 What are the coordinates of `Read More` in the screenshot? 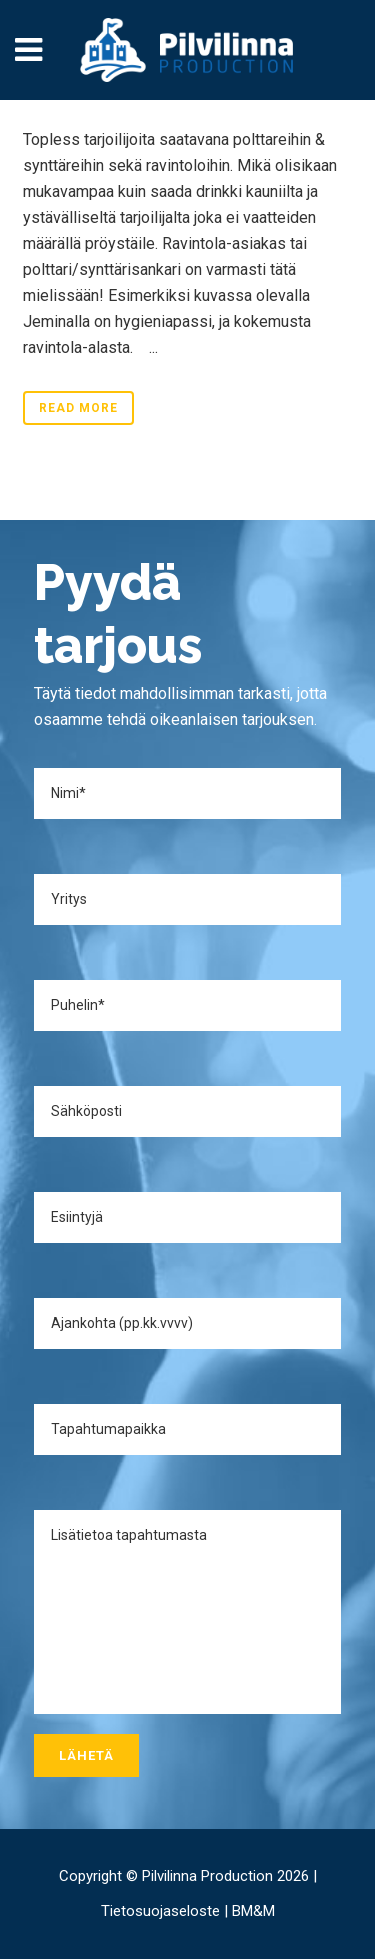 It's located at (78, 408).